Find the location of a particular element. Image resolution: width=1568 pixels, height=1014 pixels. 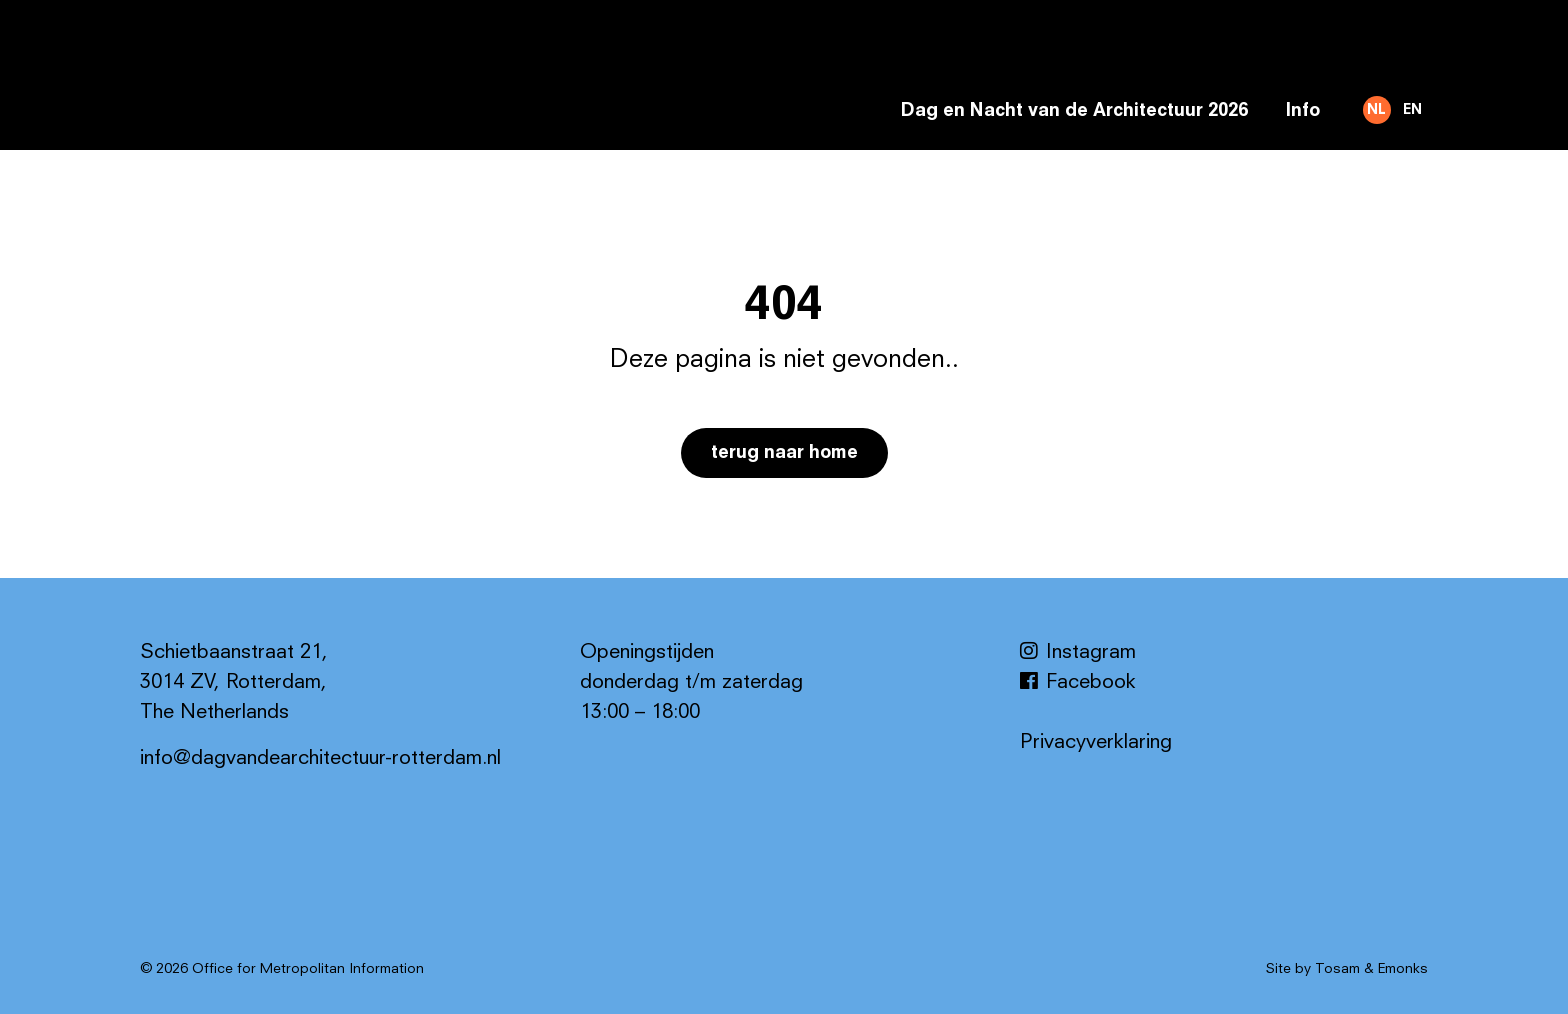

Info is located at coordinates (1302, 111).